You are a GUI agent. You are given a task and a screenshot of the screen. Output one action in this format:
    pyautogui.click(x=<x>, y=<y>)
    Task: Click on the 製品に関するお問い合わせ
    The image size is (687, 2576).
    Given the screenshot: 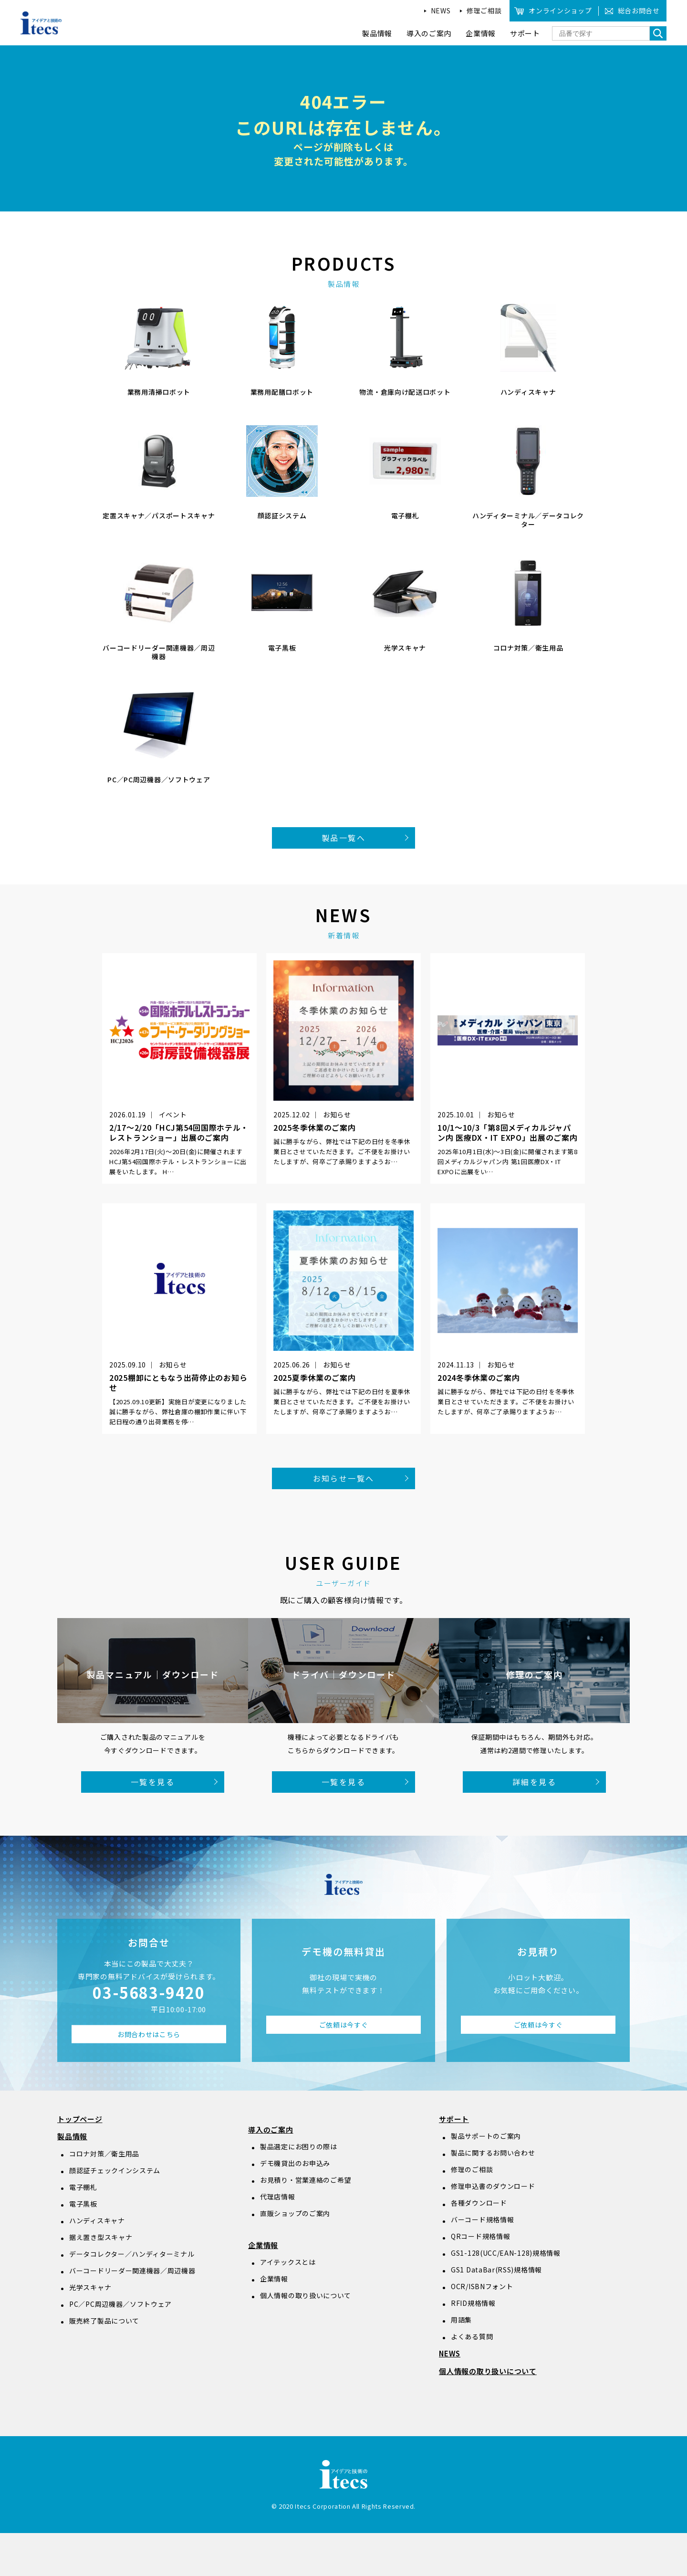 What is the action you would take?
    pyautogui.click(x=493, y=2152)
    